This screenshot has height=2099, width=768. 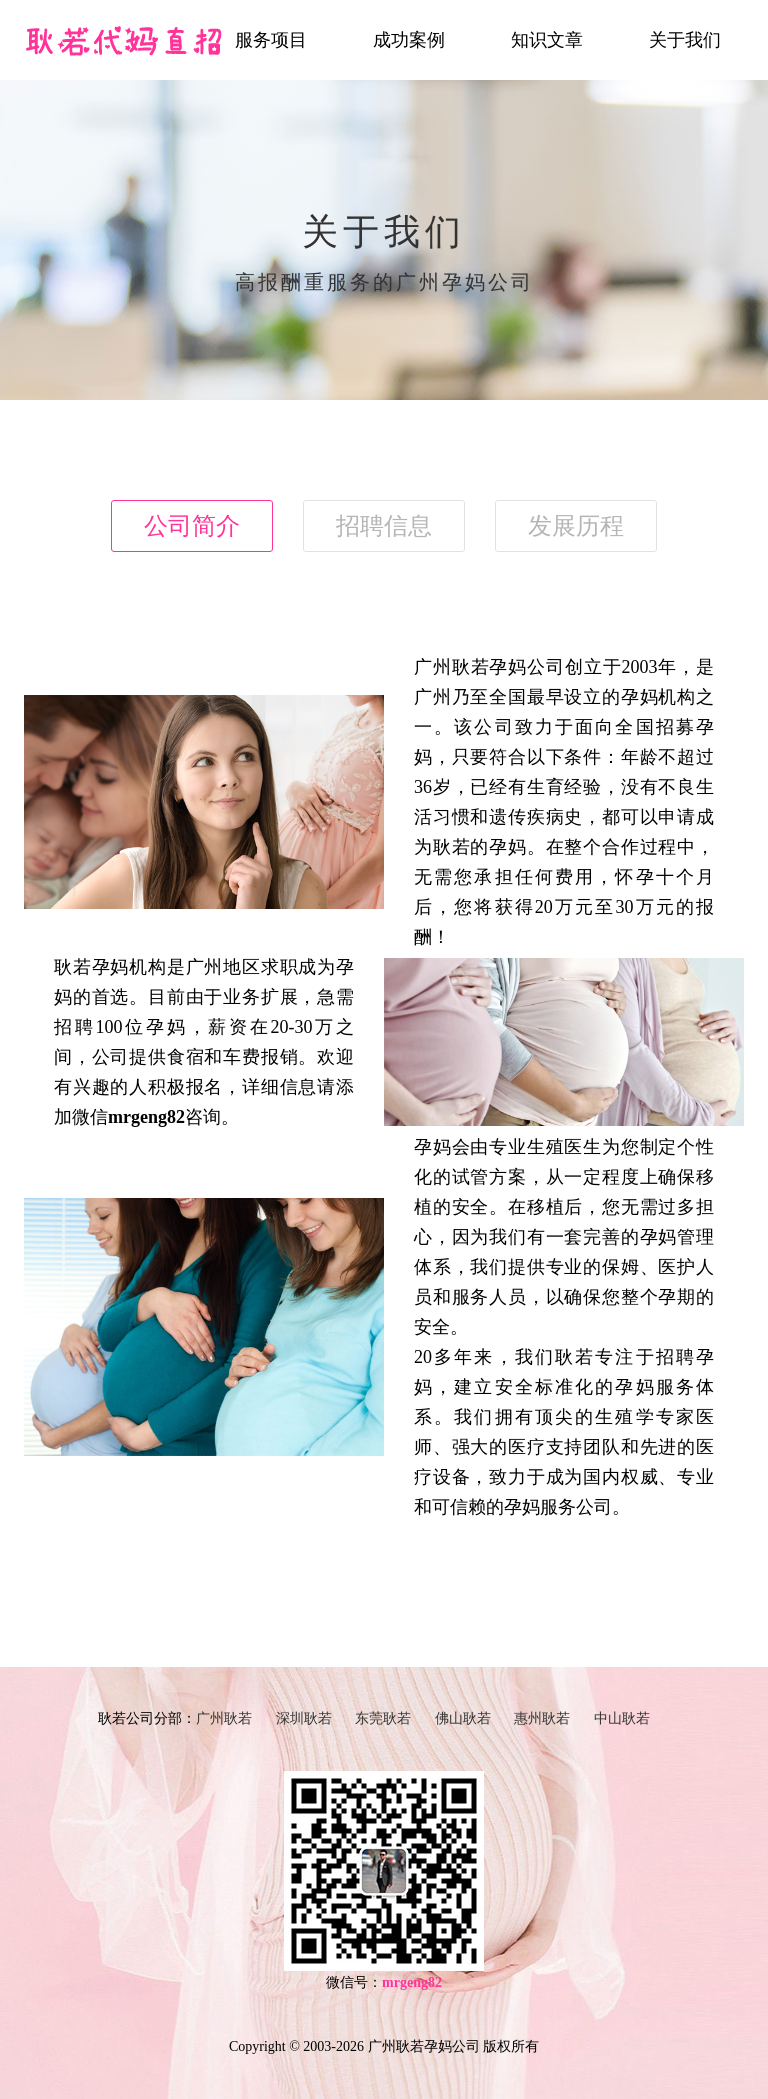 What do you see at coordinates (685, 40) in the screenshot?
I see `关于我们` at bounding box center [685, 40].